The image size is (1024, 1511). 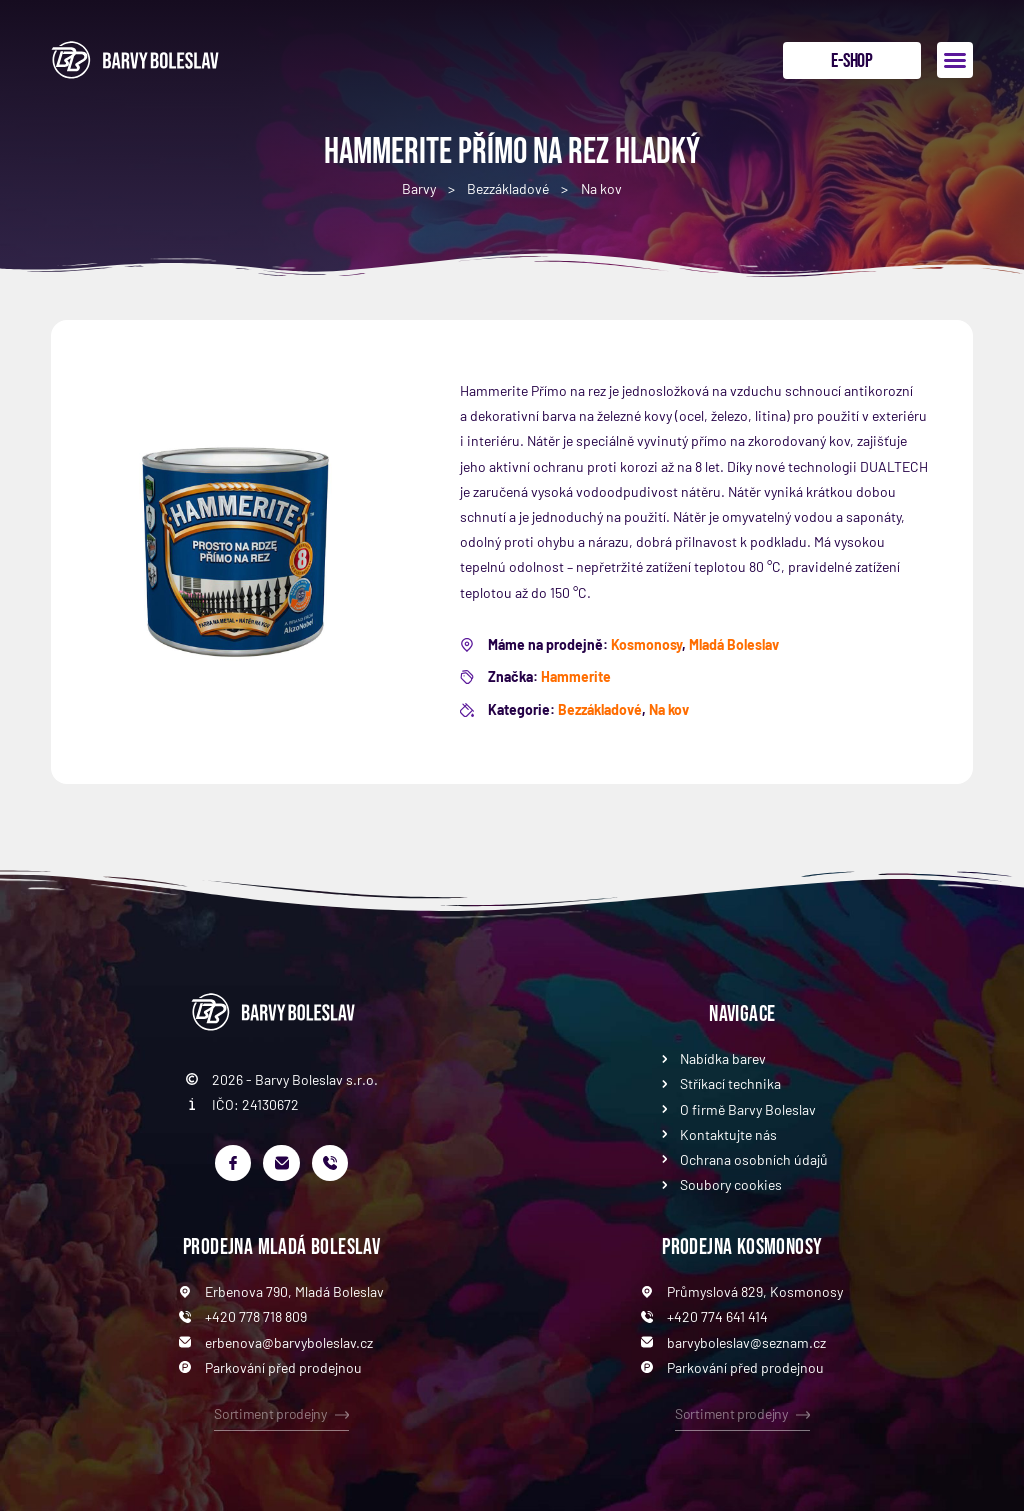 I want to click on [button], so click(x=955, y=60).